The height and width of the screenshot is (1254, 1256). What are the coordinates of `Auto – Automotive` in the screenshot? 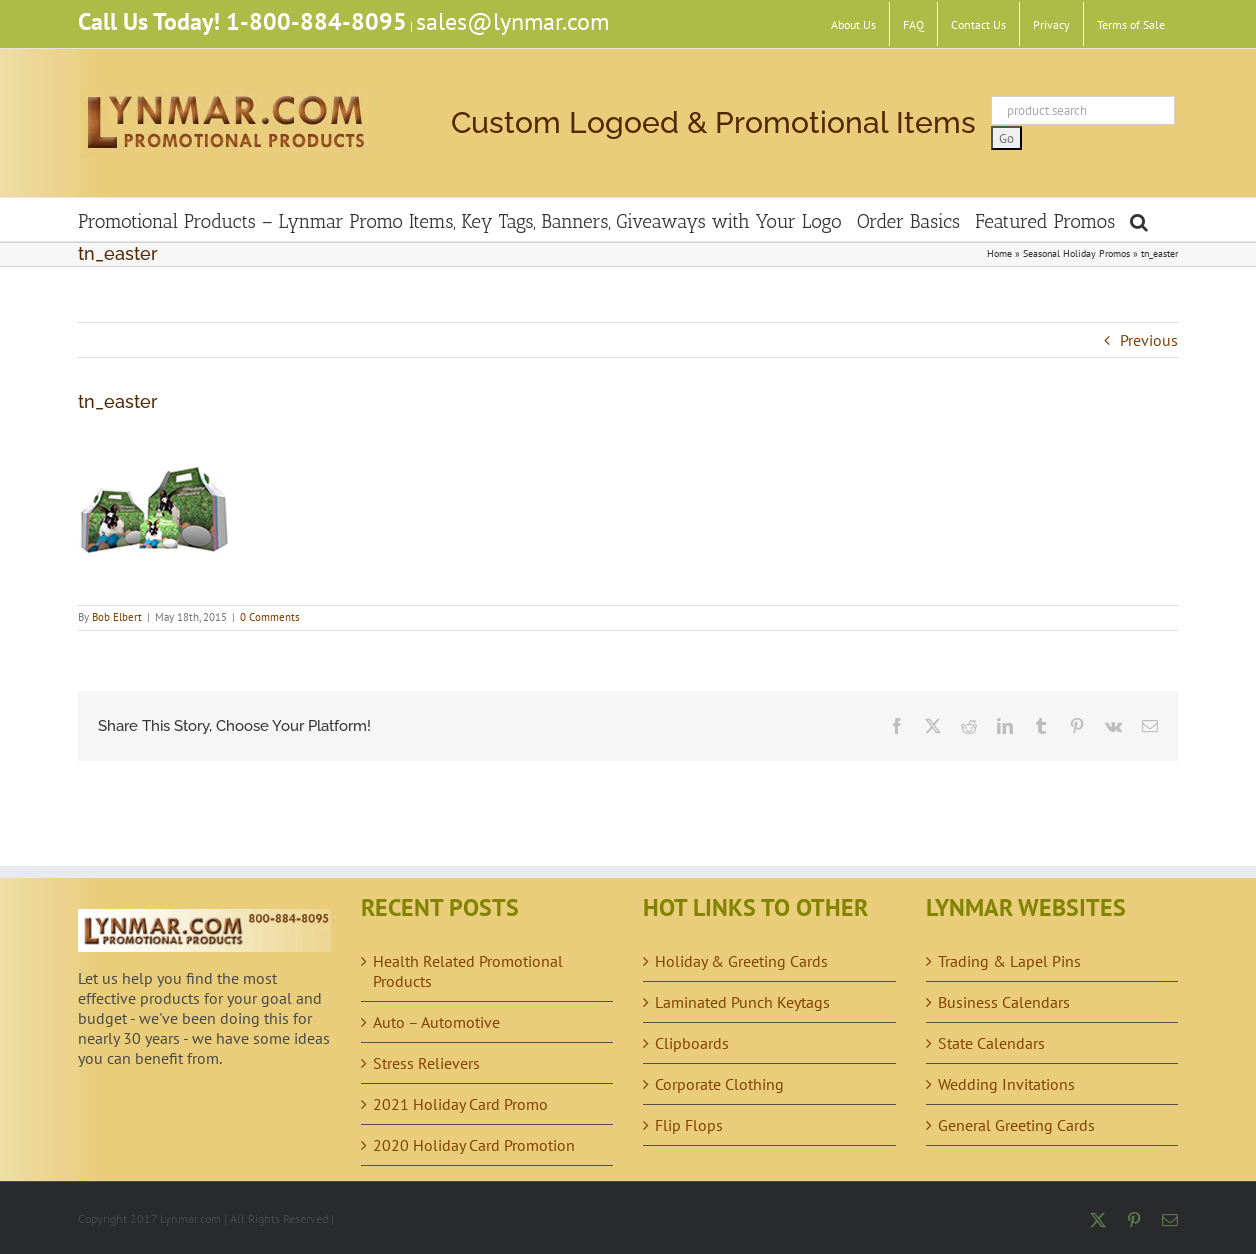 It's located at (436, 1022).